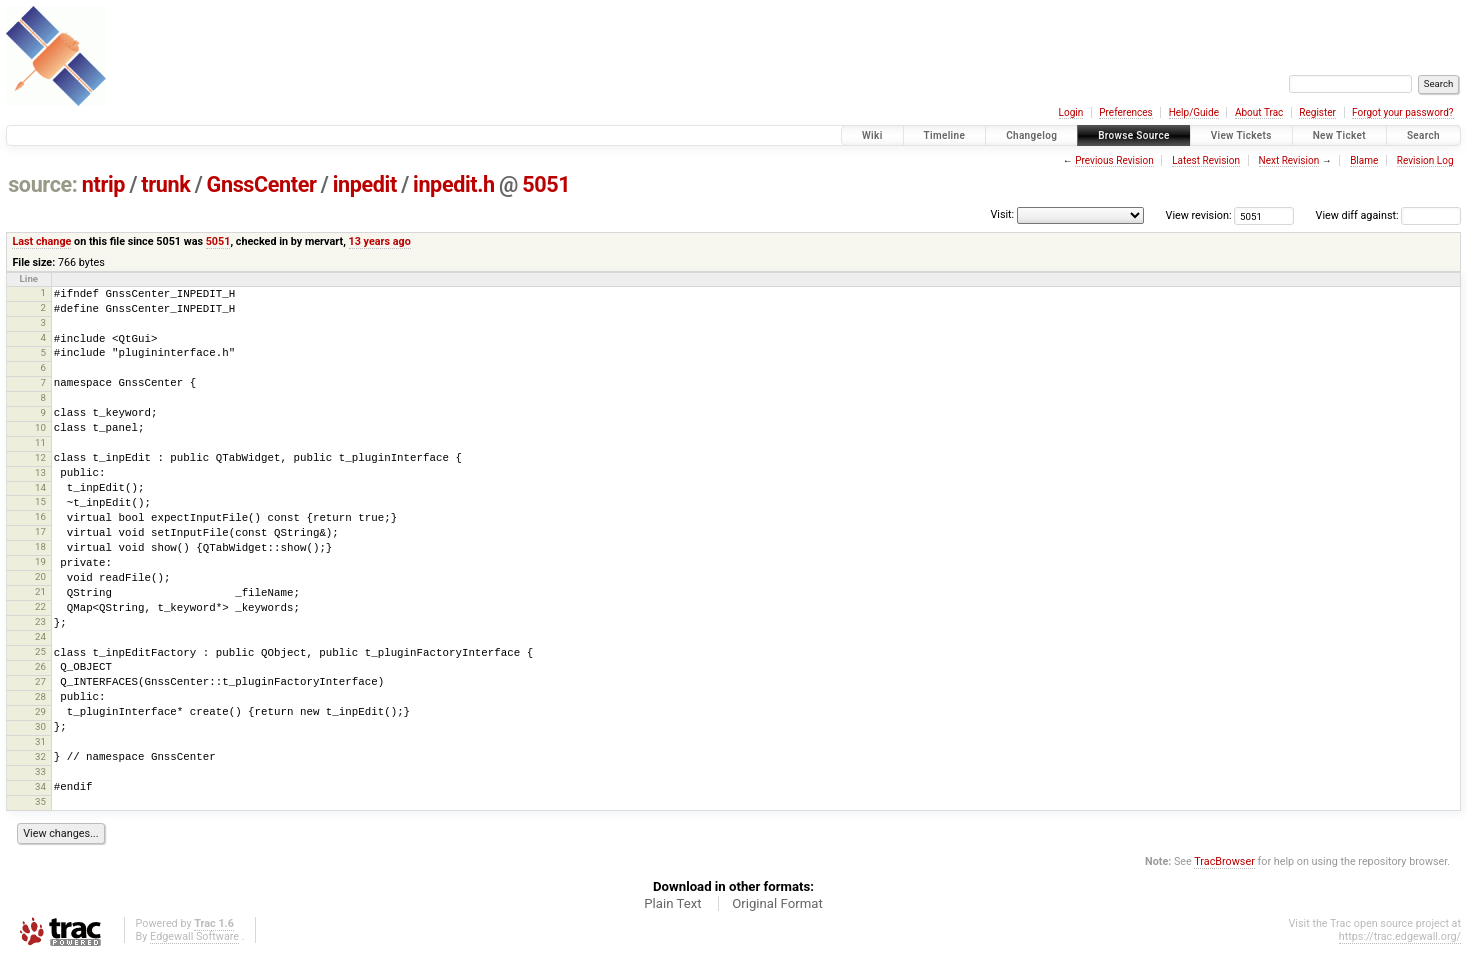 The height and width of the screenshot is (956, 1467). Describe the element at coordinates (40, 621) in the screenshot. I see `23` at that location.